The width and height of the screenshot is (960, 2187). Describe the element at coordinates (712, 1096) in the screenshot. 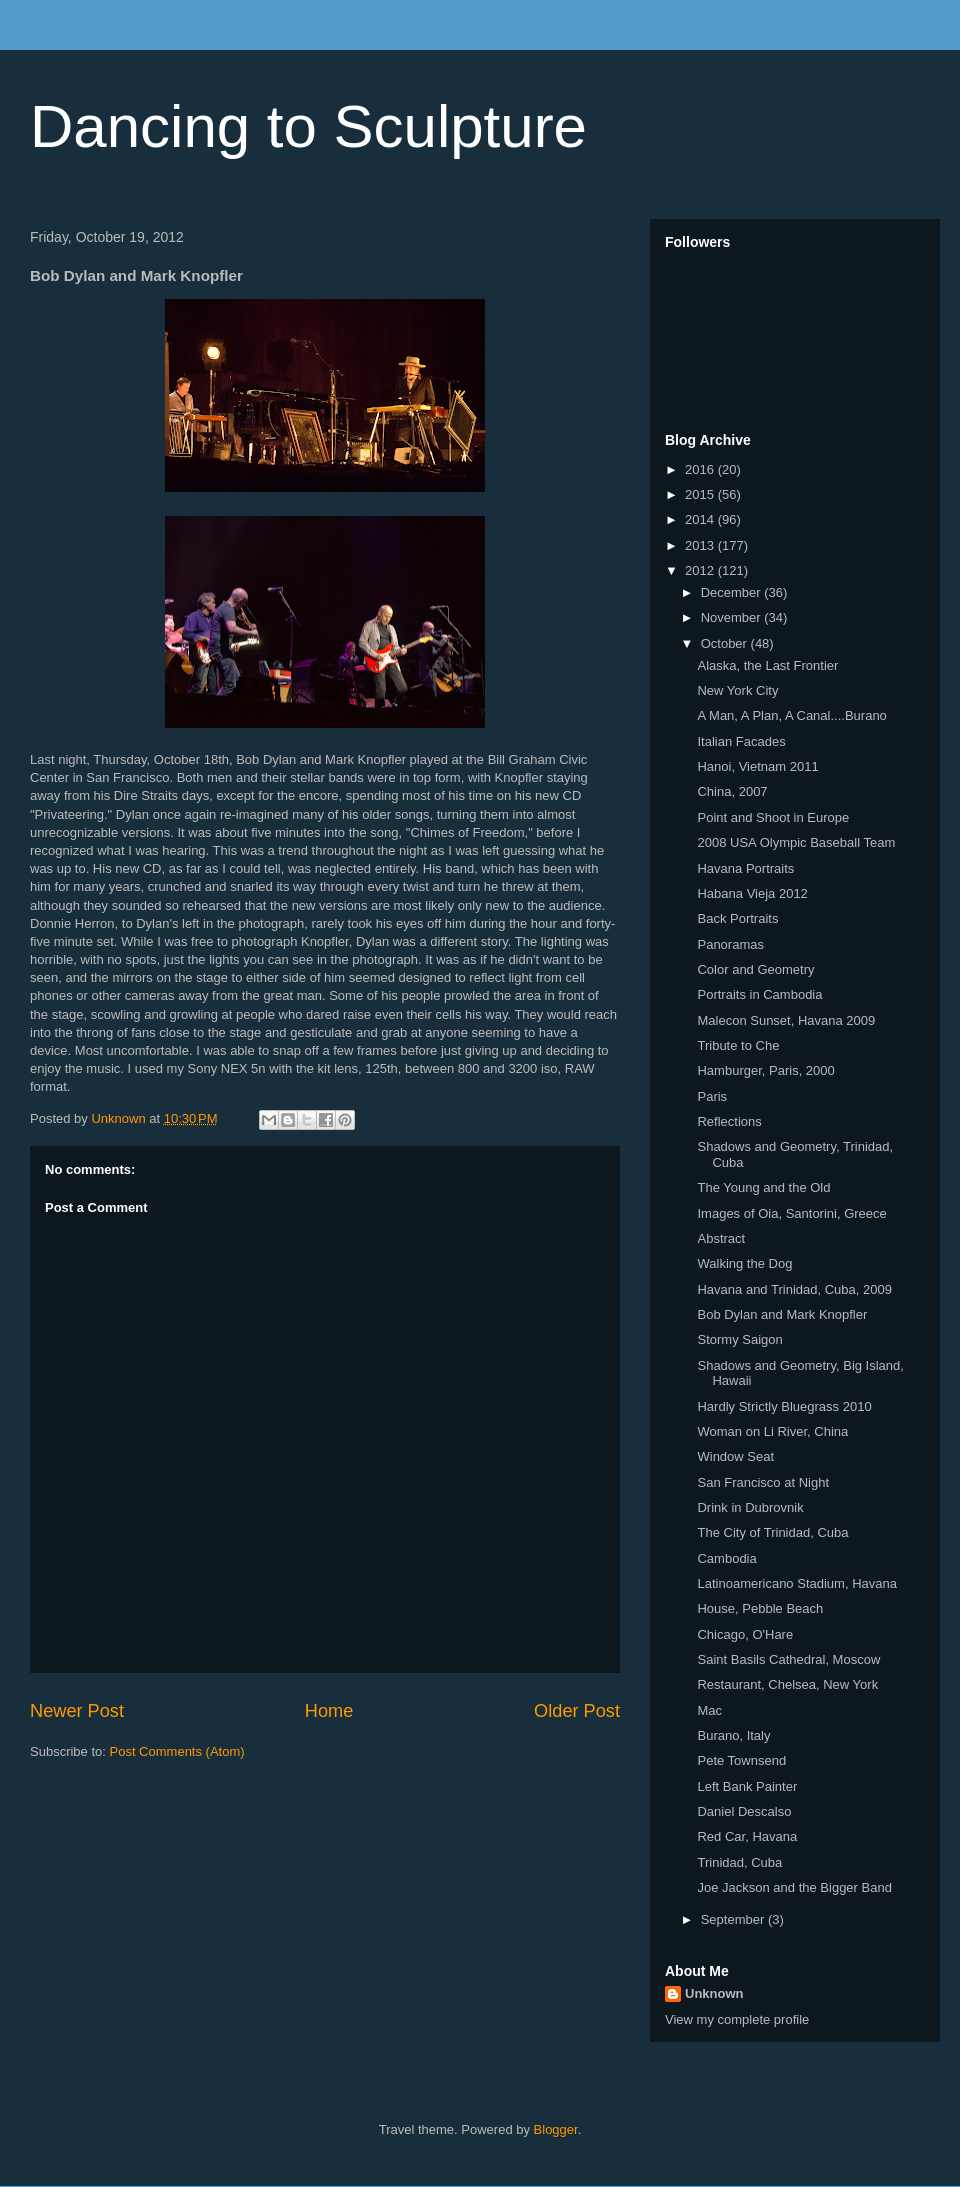

I see `Paris` at that location.